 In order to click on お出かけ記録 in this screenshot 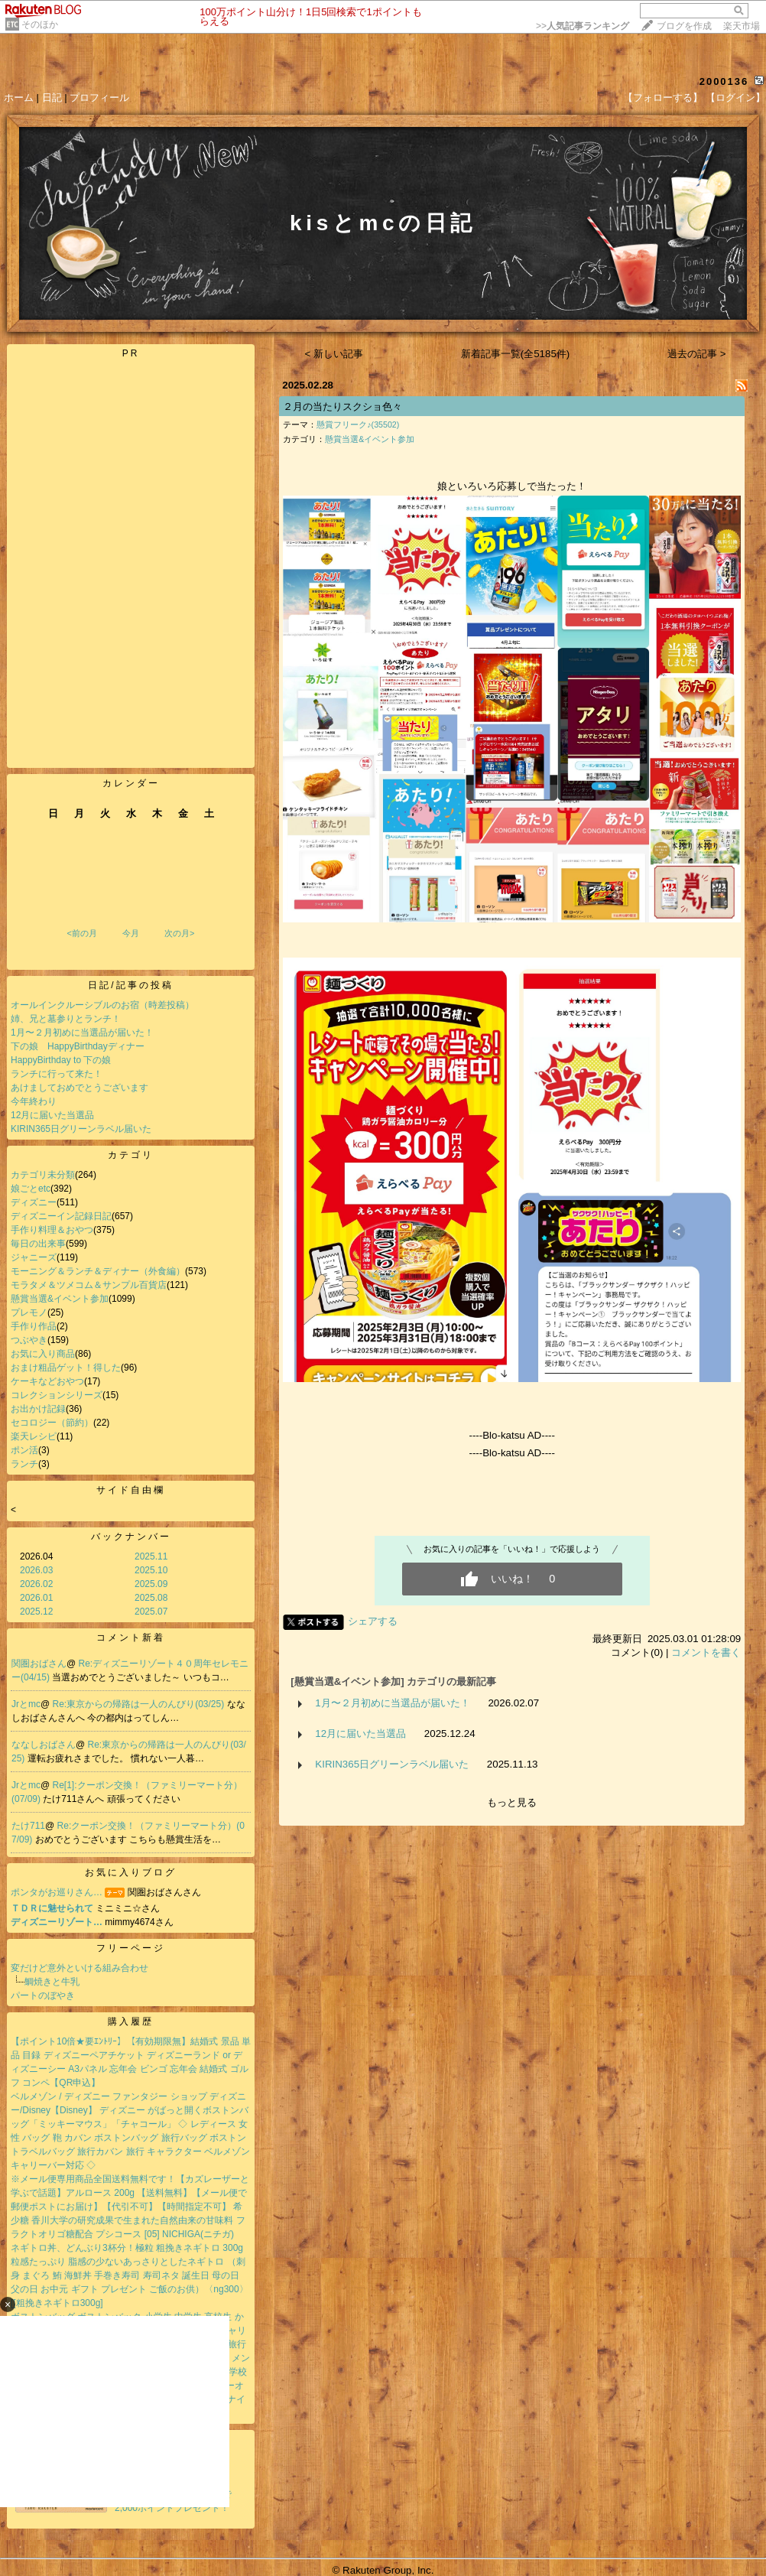, I will do `click(38, 1408)`.